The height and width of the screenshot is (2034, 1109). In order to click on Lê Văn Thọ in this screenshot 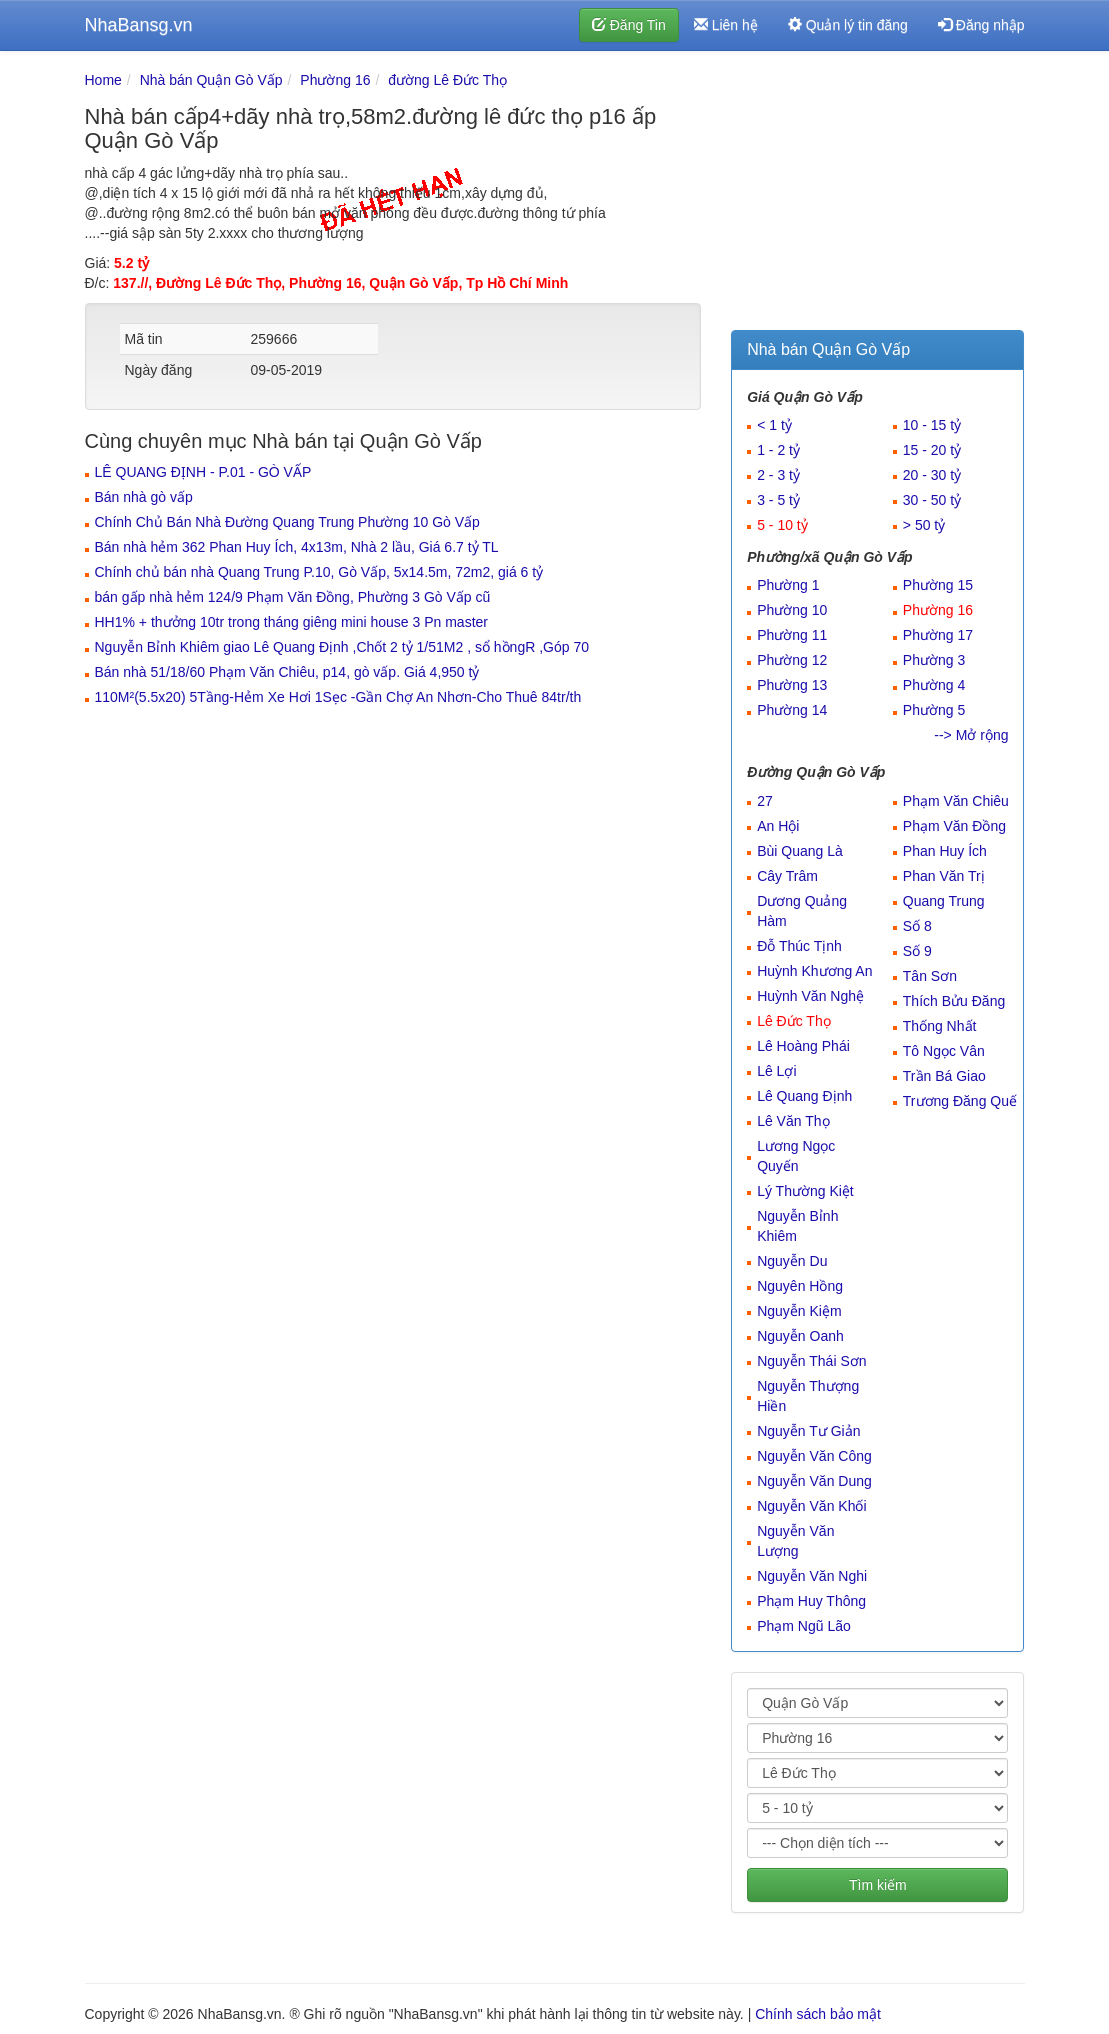, I will do `click(793, 1121)`.